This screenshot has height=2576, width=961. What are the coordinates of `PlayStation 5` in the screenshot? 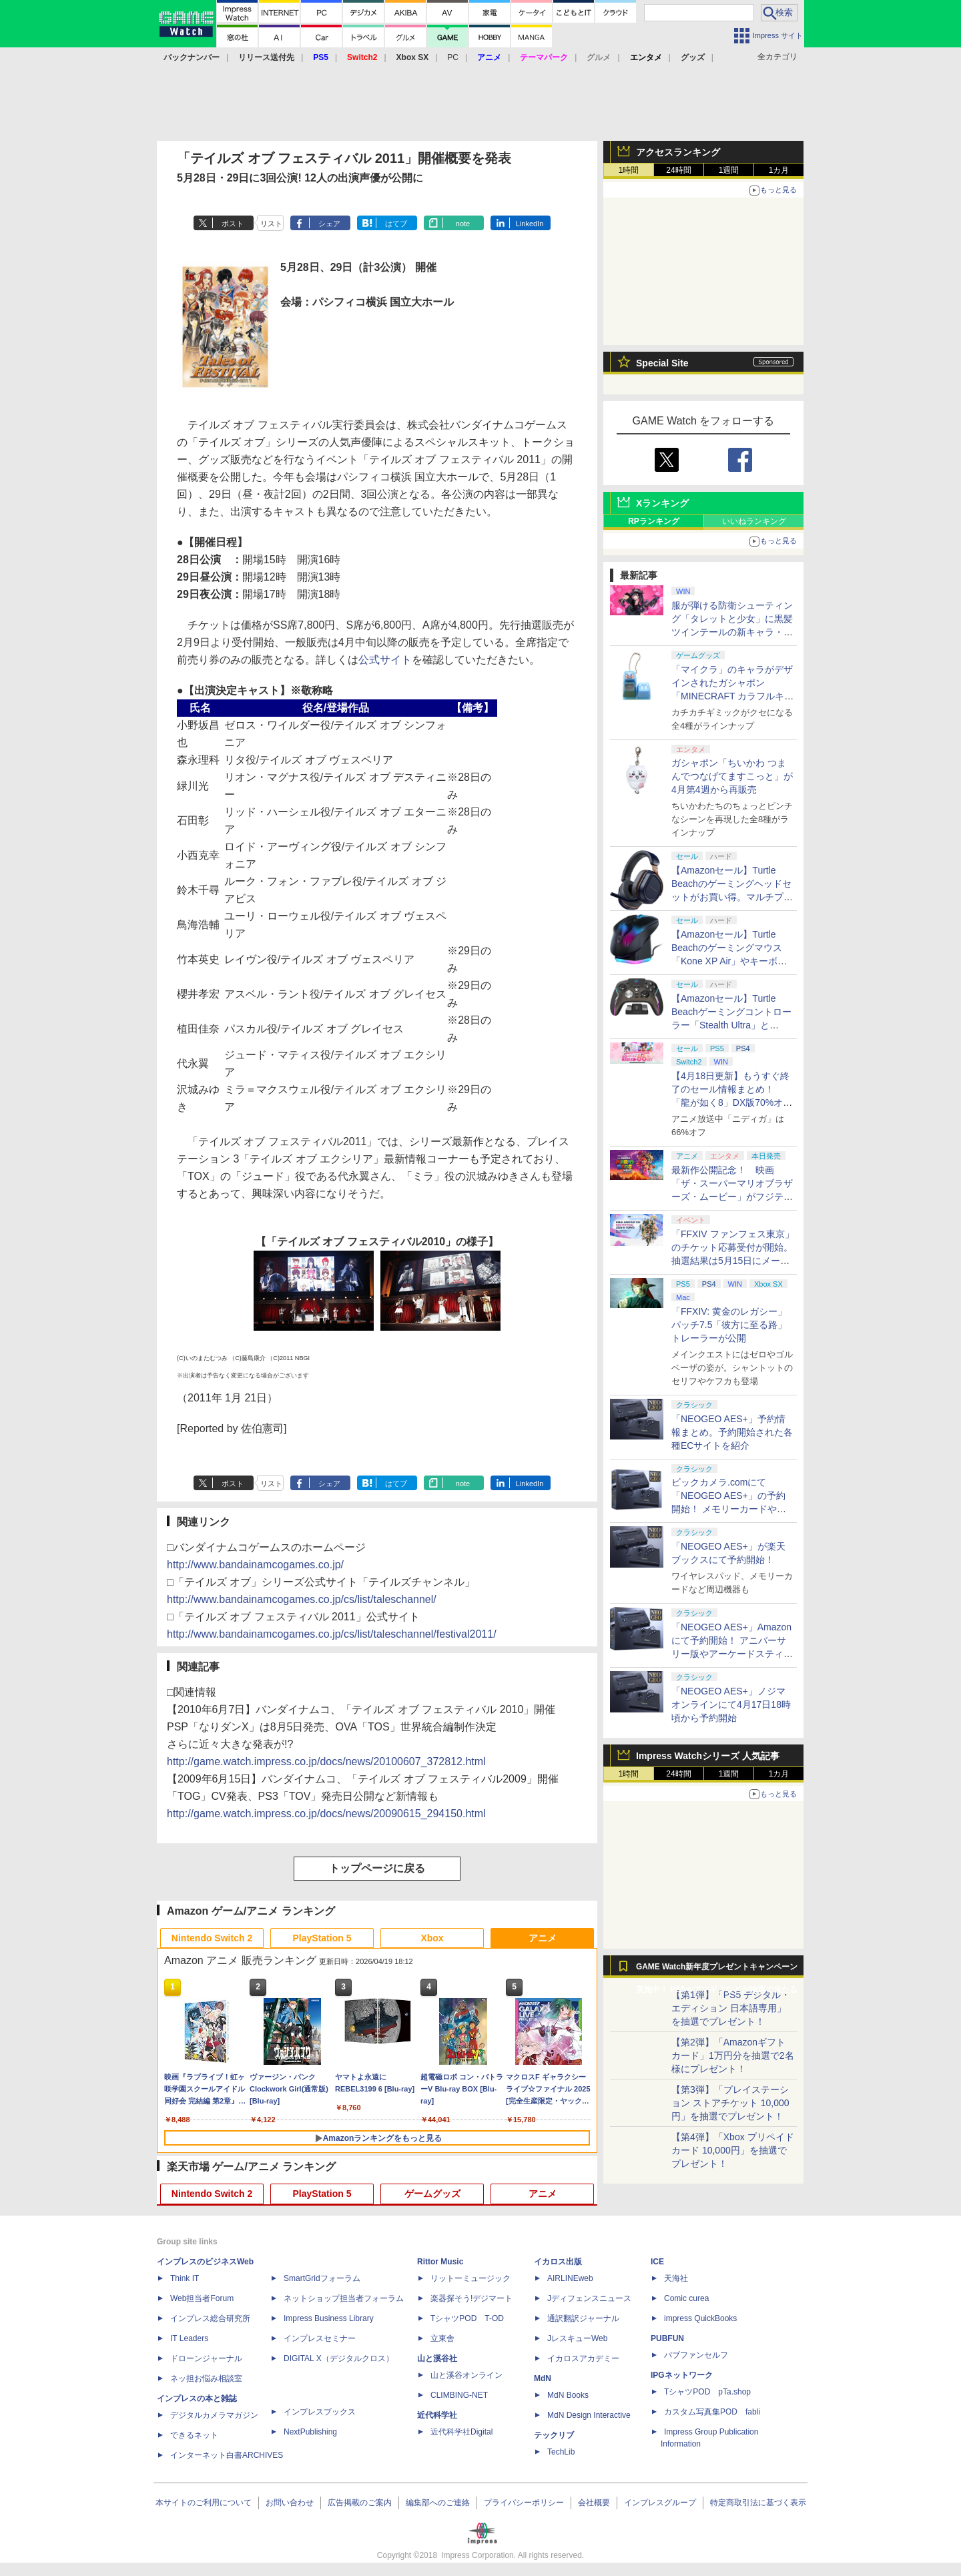 It's located at (322, 1938).